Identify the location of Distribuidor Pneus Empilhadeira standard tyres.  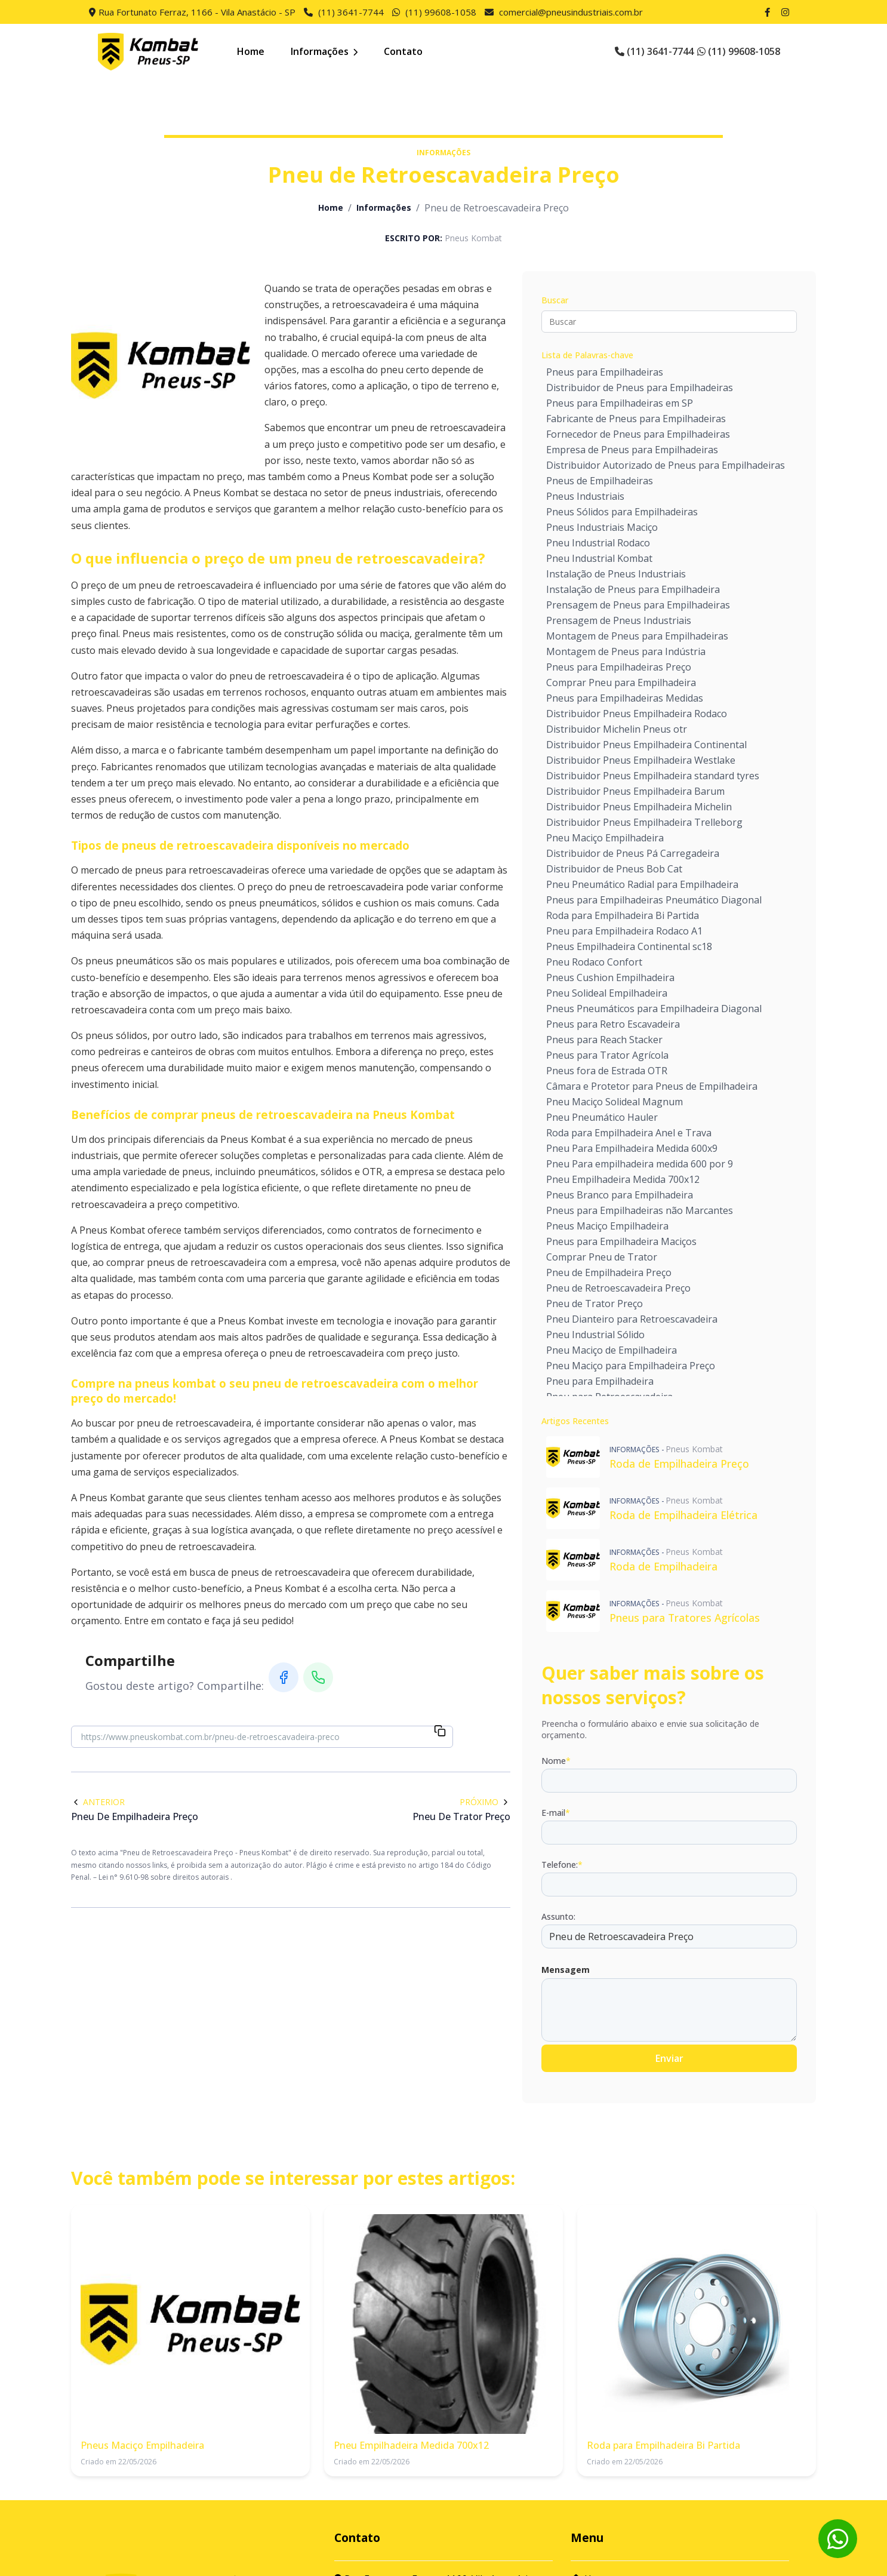
(652, 775).